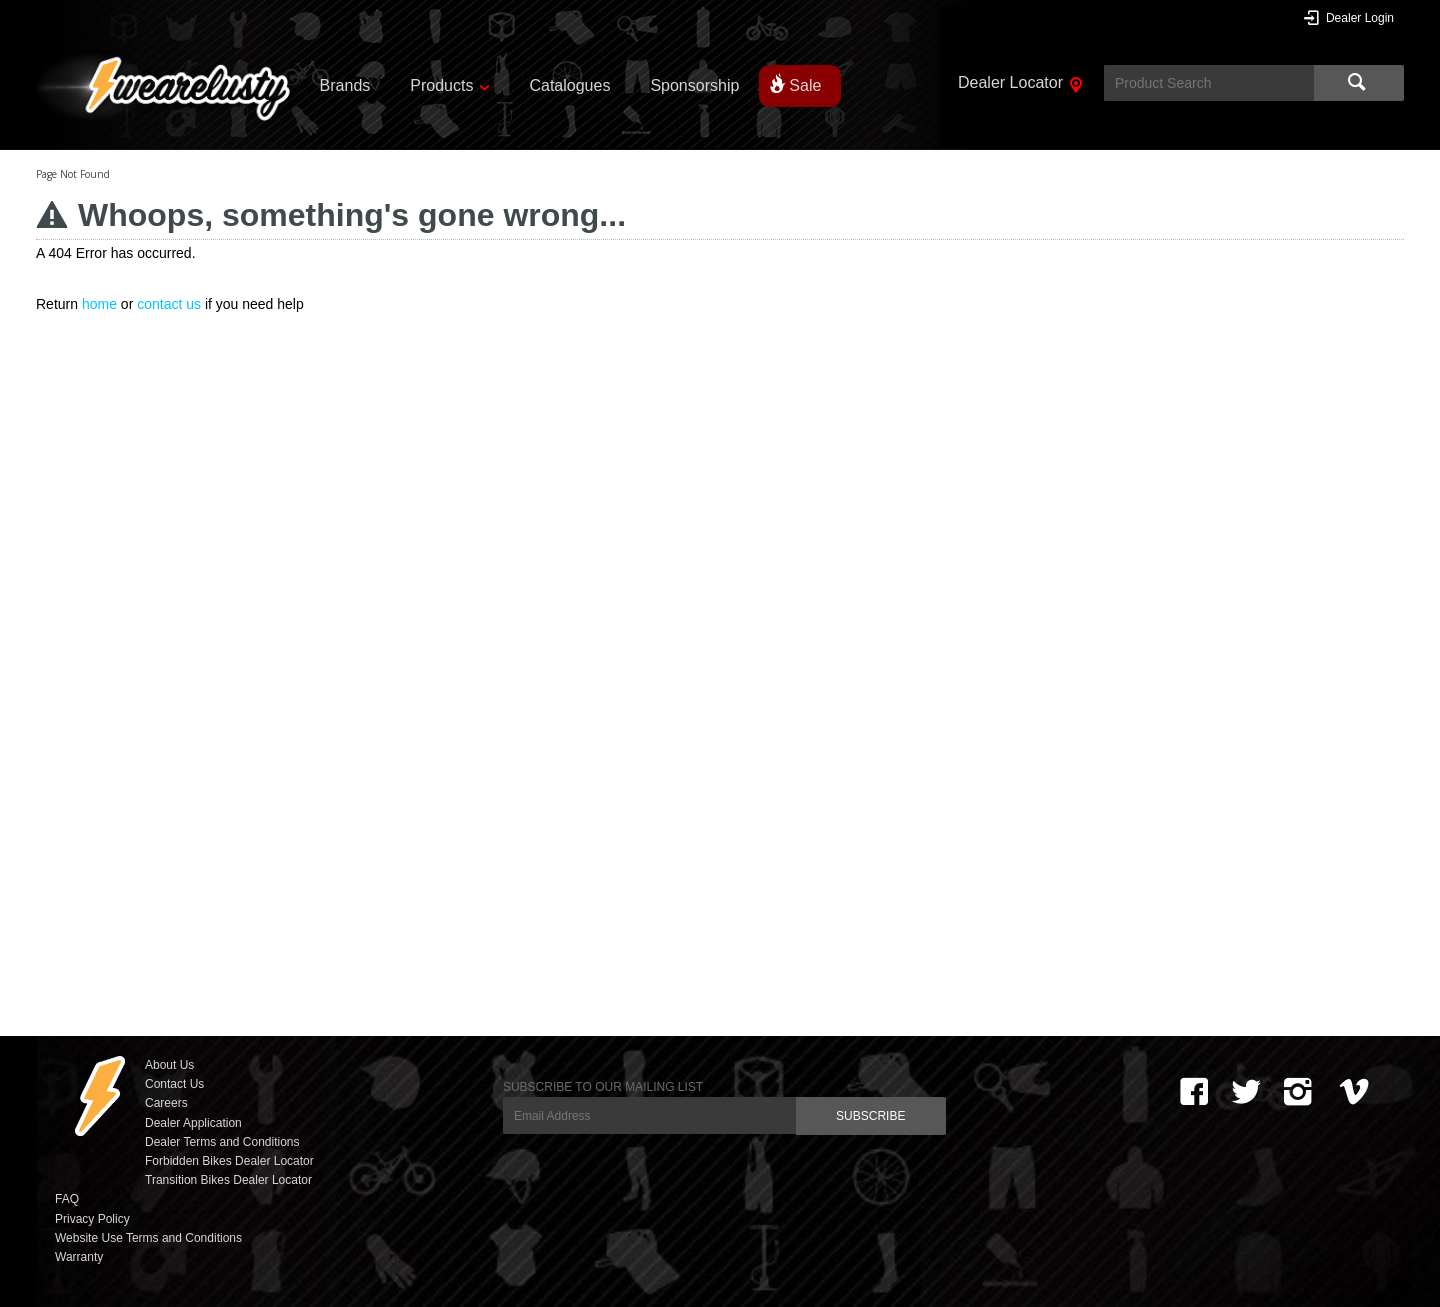 This screenshot has height=1307, width=1440. I want to click on Products, so click(441, 85).